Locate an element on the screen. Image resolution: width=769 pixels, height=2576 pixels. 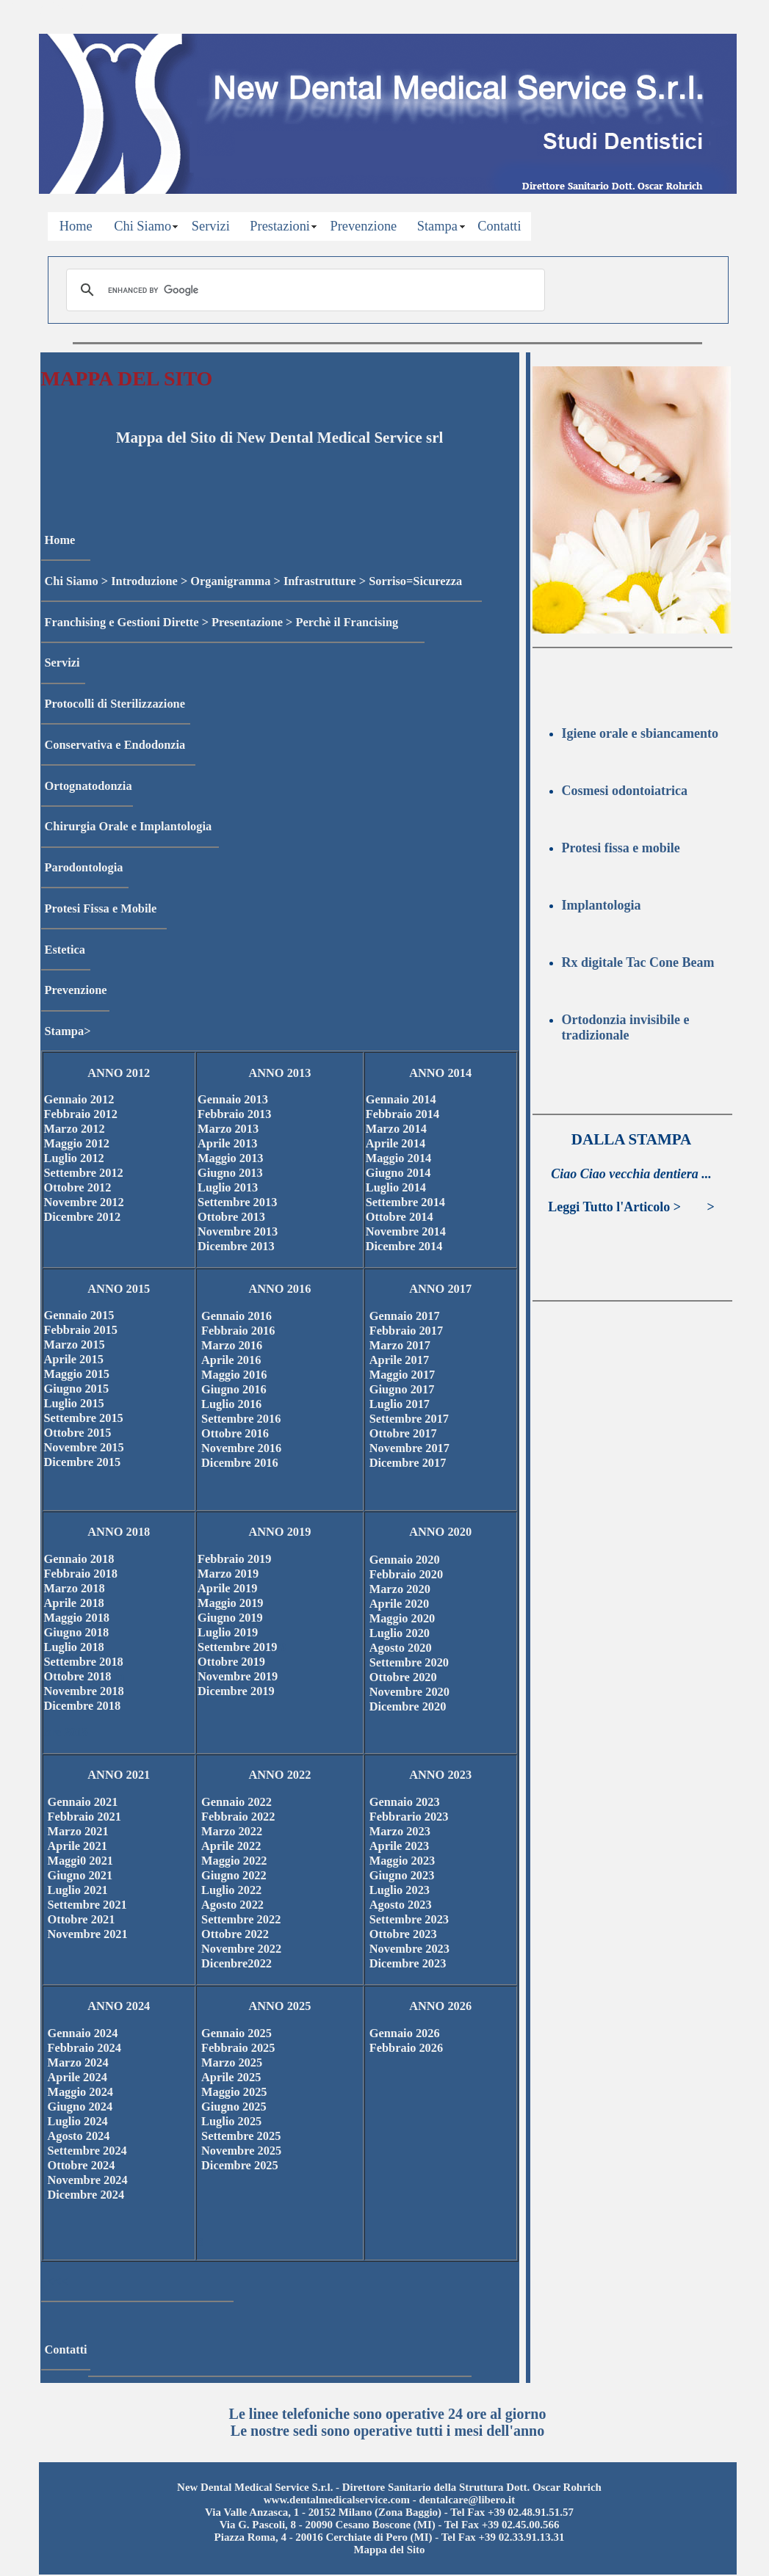
Gennaio 2012 is located at coordinates (79, 1099).